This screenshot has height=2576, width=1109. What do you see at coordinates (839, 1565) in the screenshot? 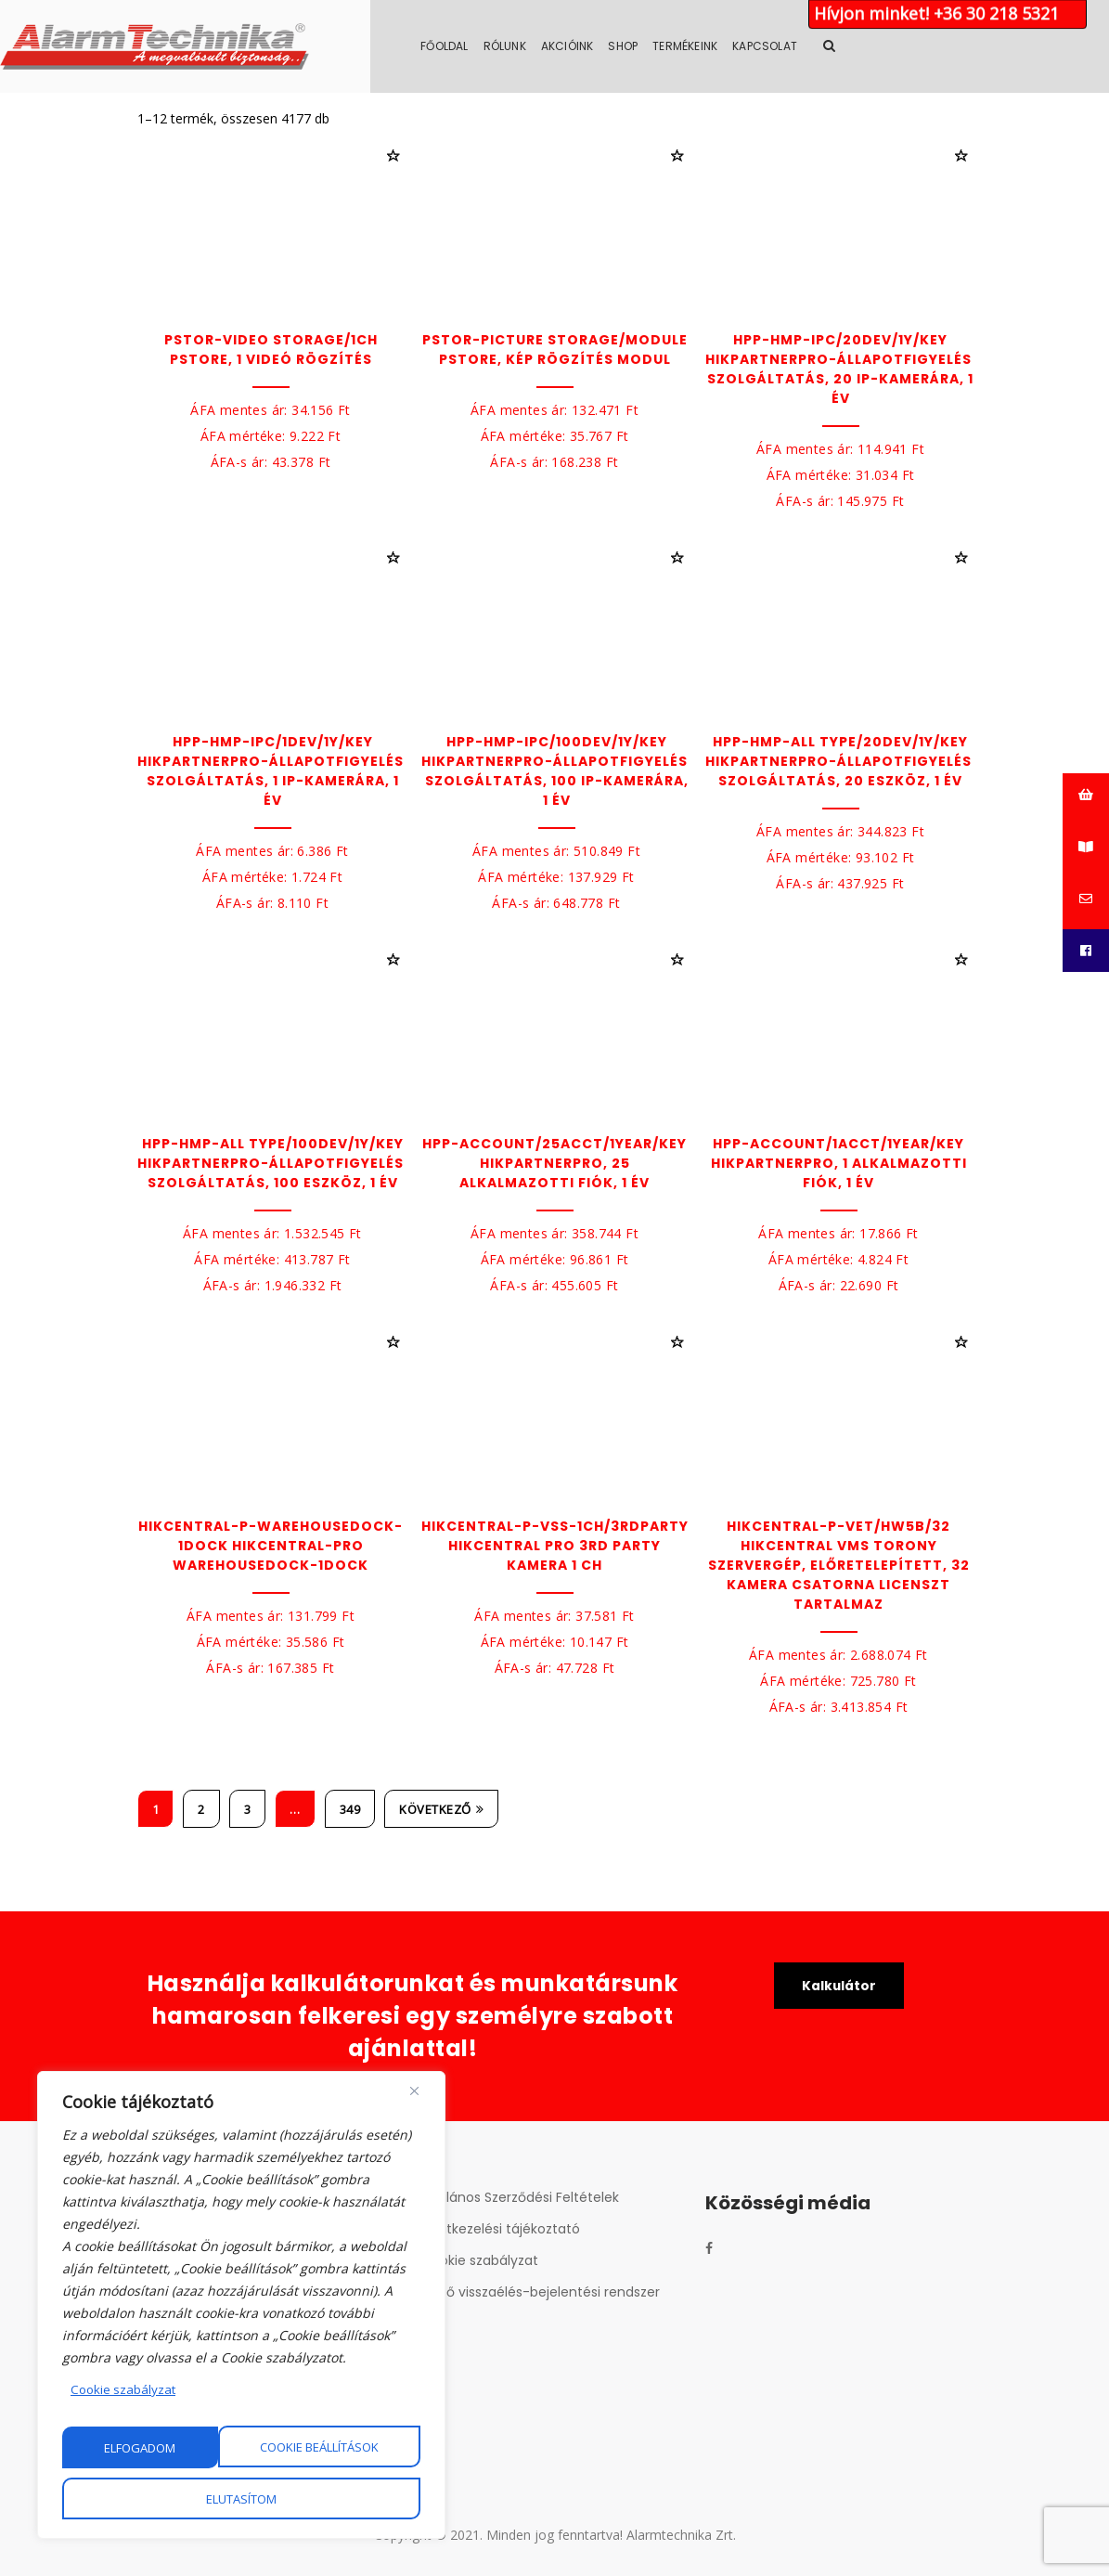
I see `HikCentral-P-VET/HW5B/32 HikCentral VMS torony szervergép, előretelepített, 32 kamera csatorna licenszt tartalmaz` at bounding box center [839, 1565].